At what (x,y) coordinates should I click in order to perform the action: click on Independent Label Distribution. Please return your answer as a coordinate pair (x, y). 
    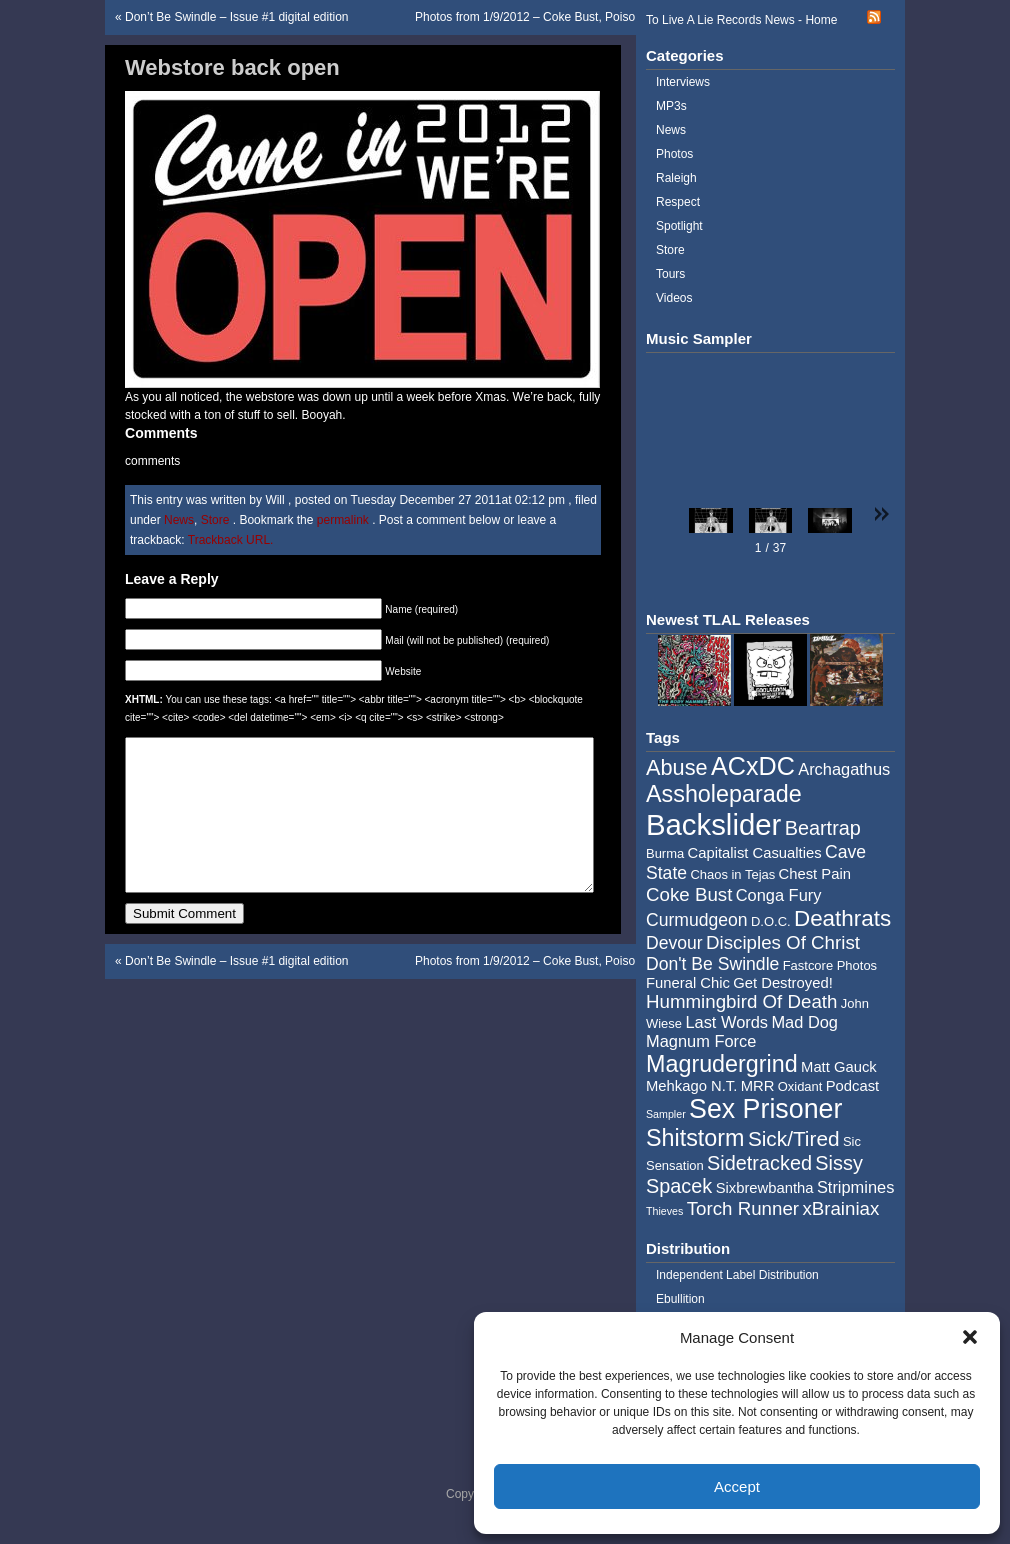
    Looking at the image, I should click on (737, 1275).